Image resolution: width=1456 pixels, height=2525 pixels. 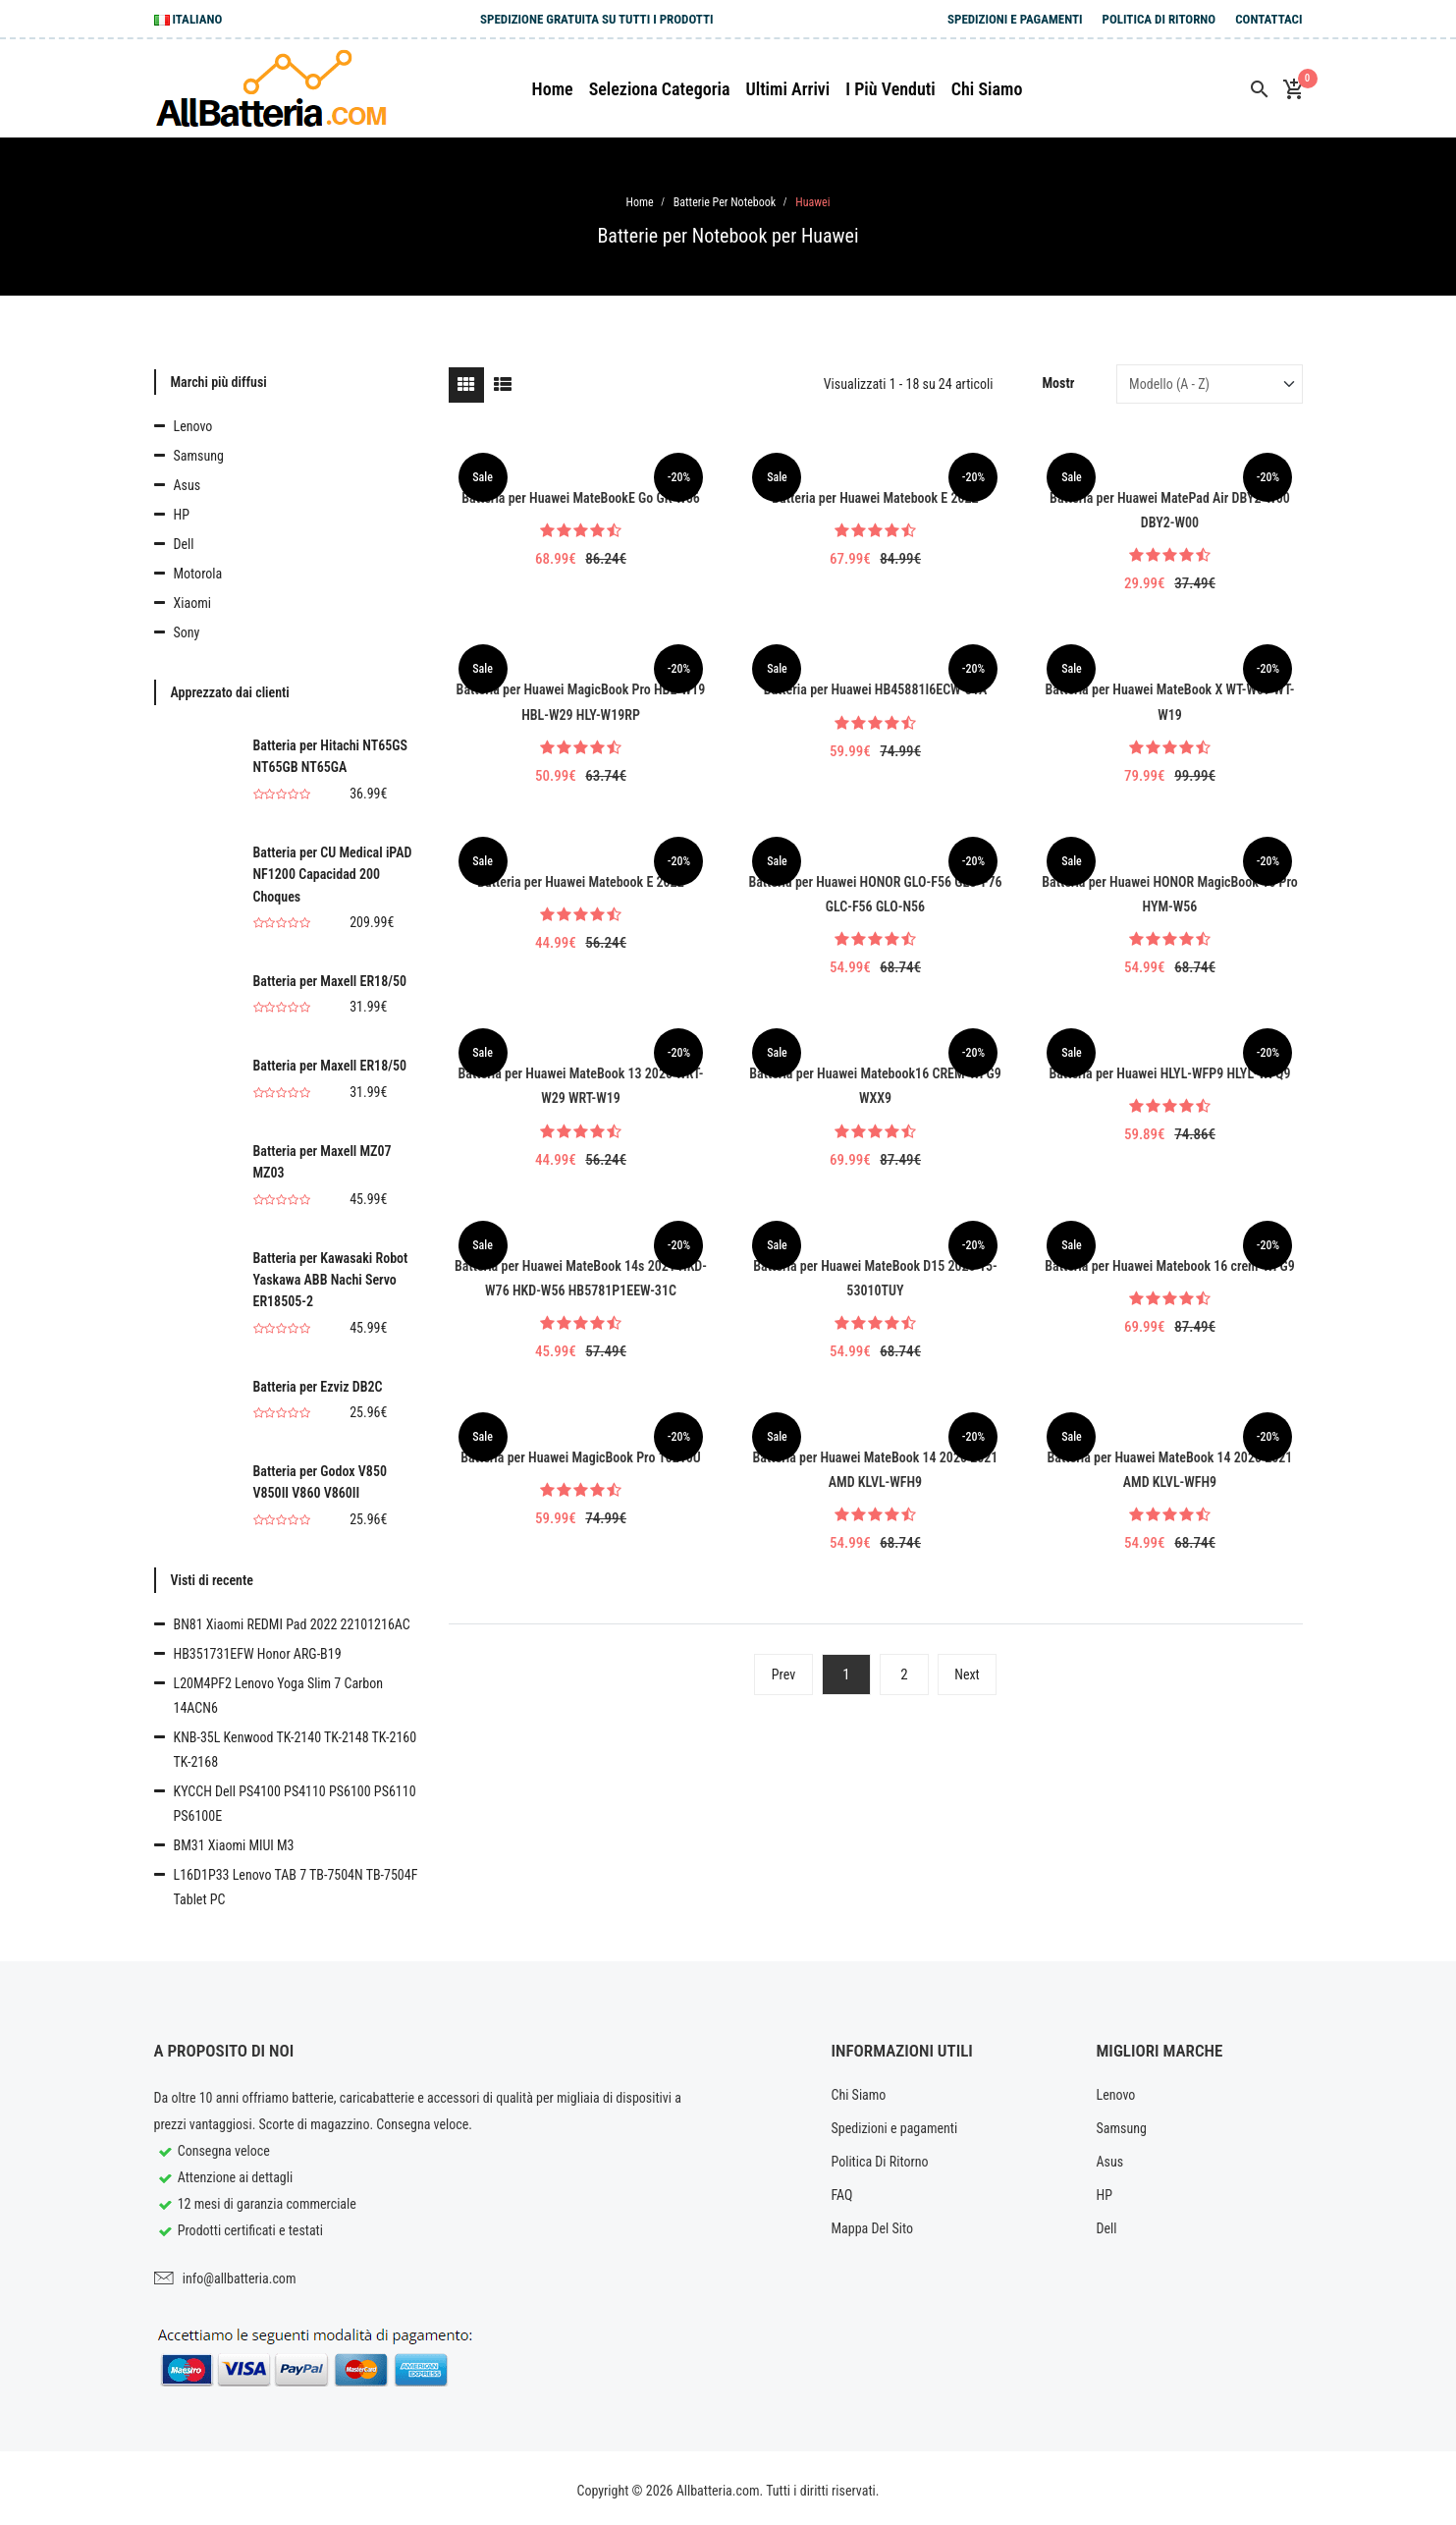 I want to click on Batteria per Maxell ER18/50, so click(x=330, y=981).